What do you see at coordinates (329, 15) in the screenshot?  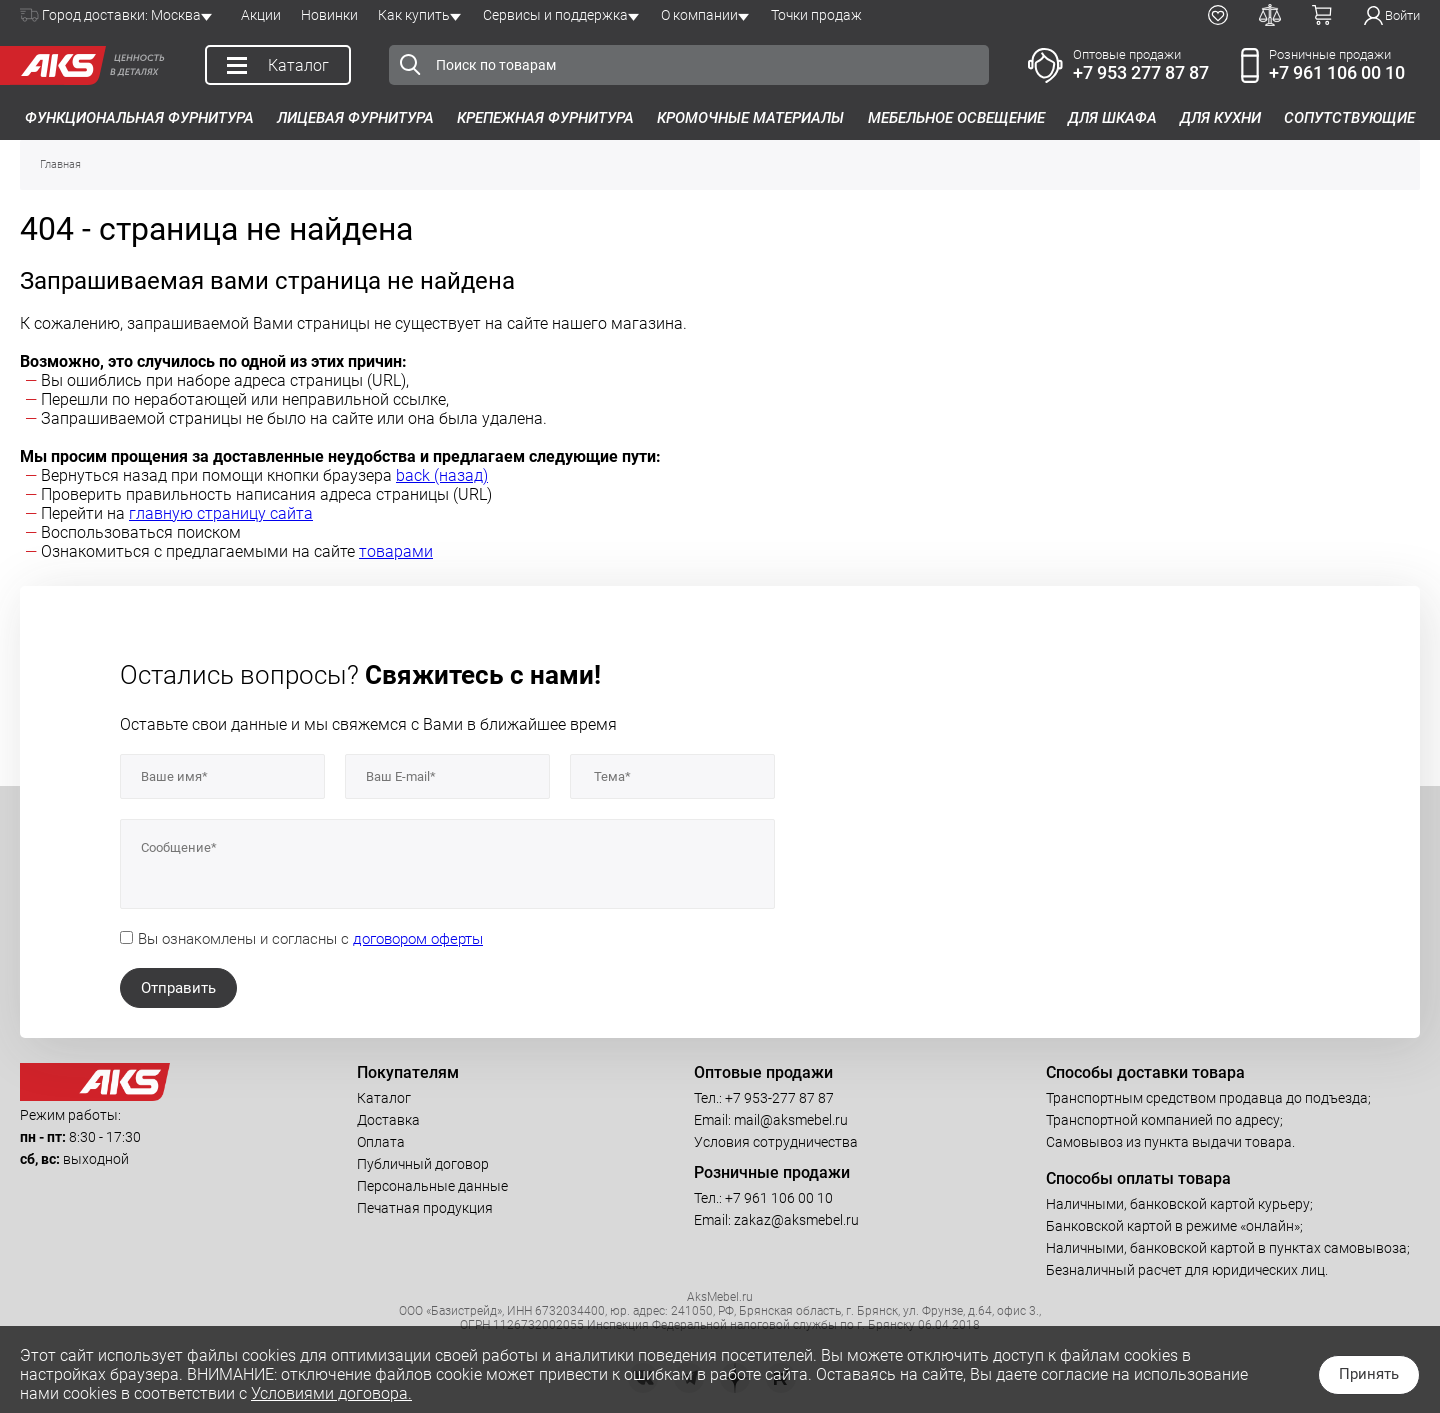 I see `Новинки` at bounding box center [329, 15].